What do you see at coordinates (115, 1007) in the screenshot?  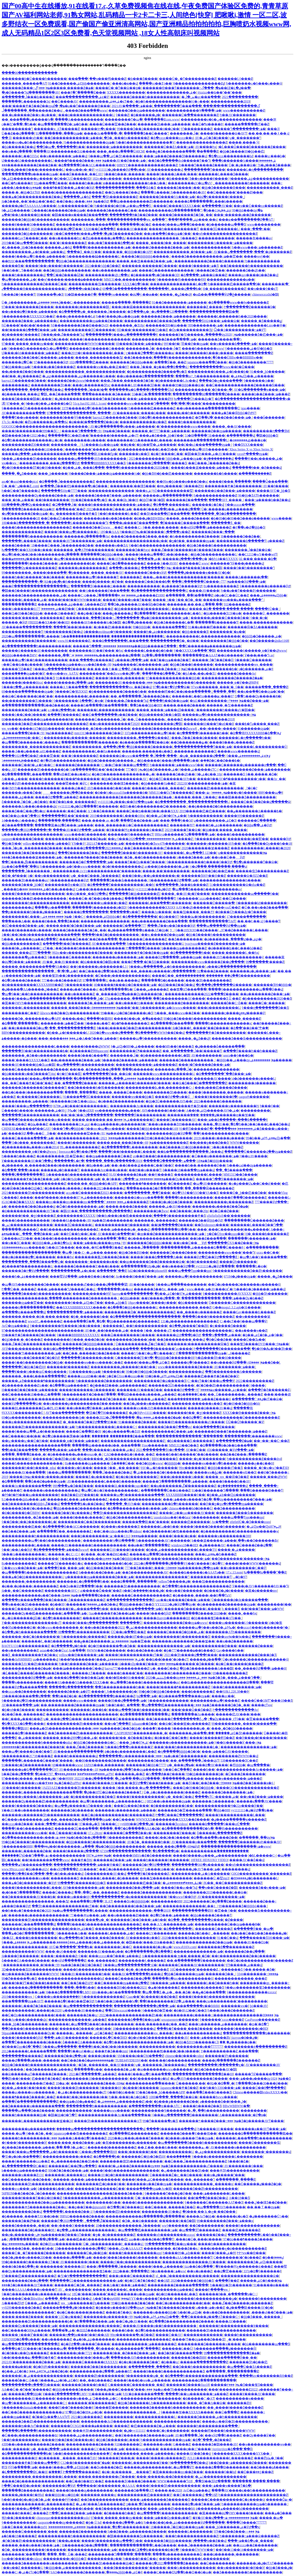 I see `������������8���°��ַ` at bounding box center [115, 1007].